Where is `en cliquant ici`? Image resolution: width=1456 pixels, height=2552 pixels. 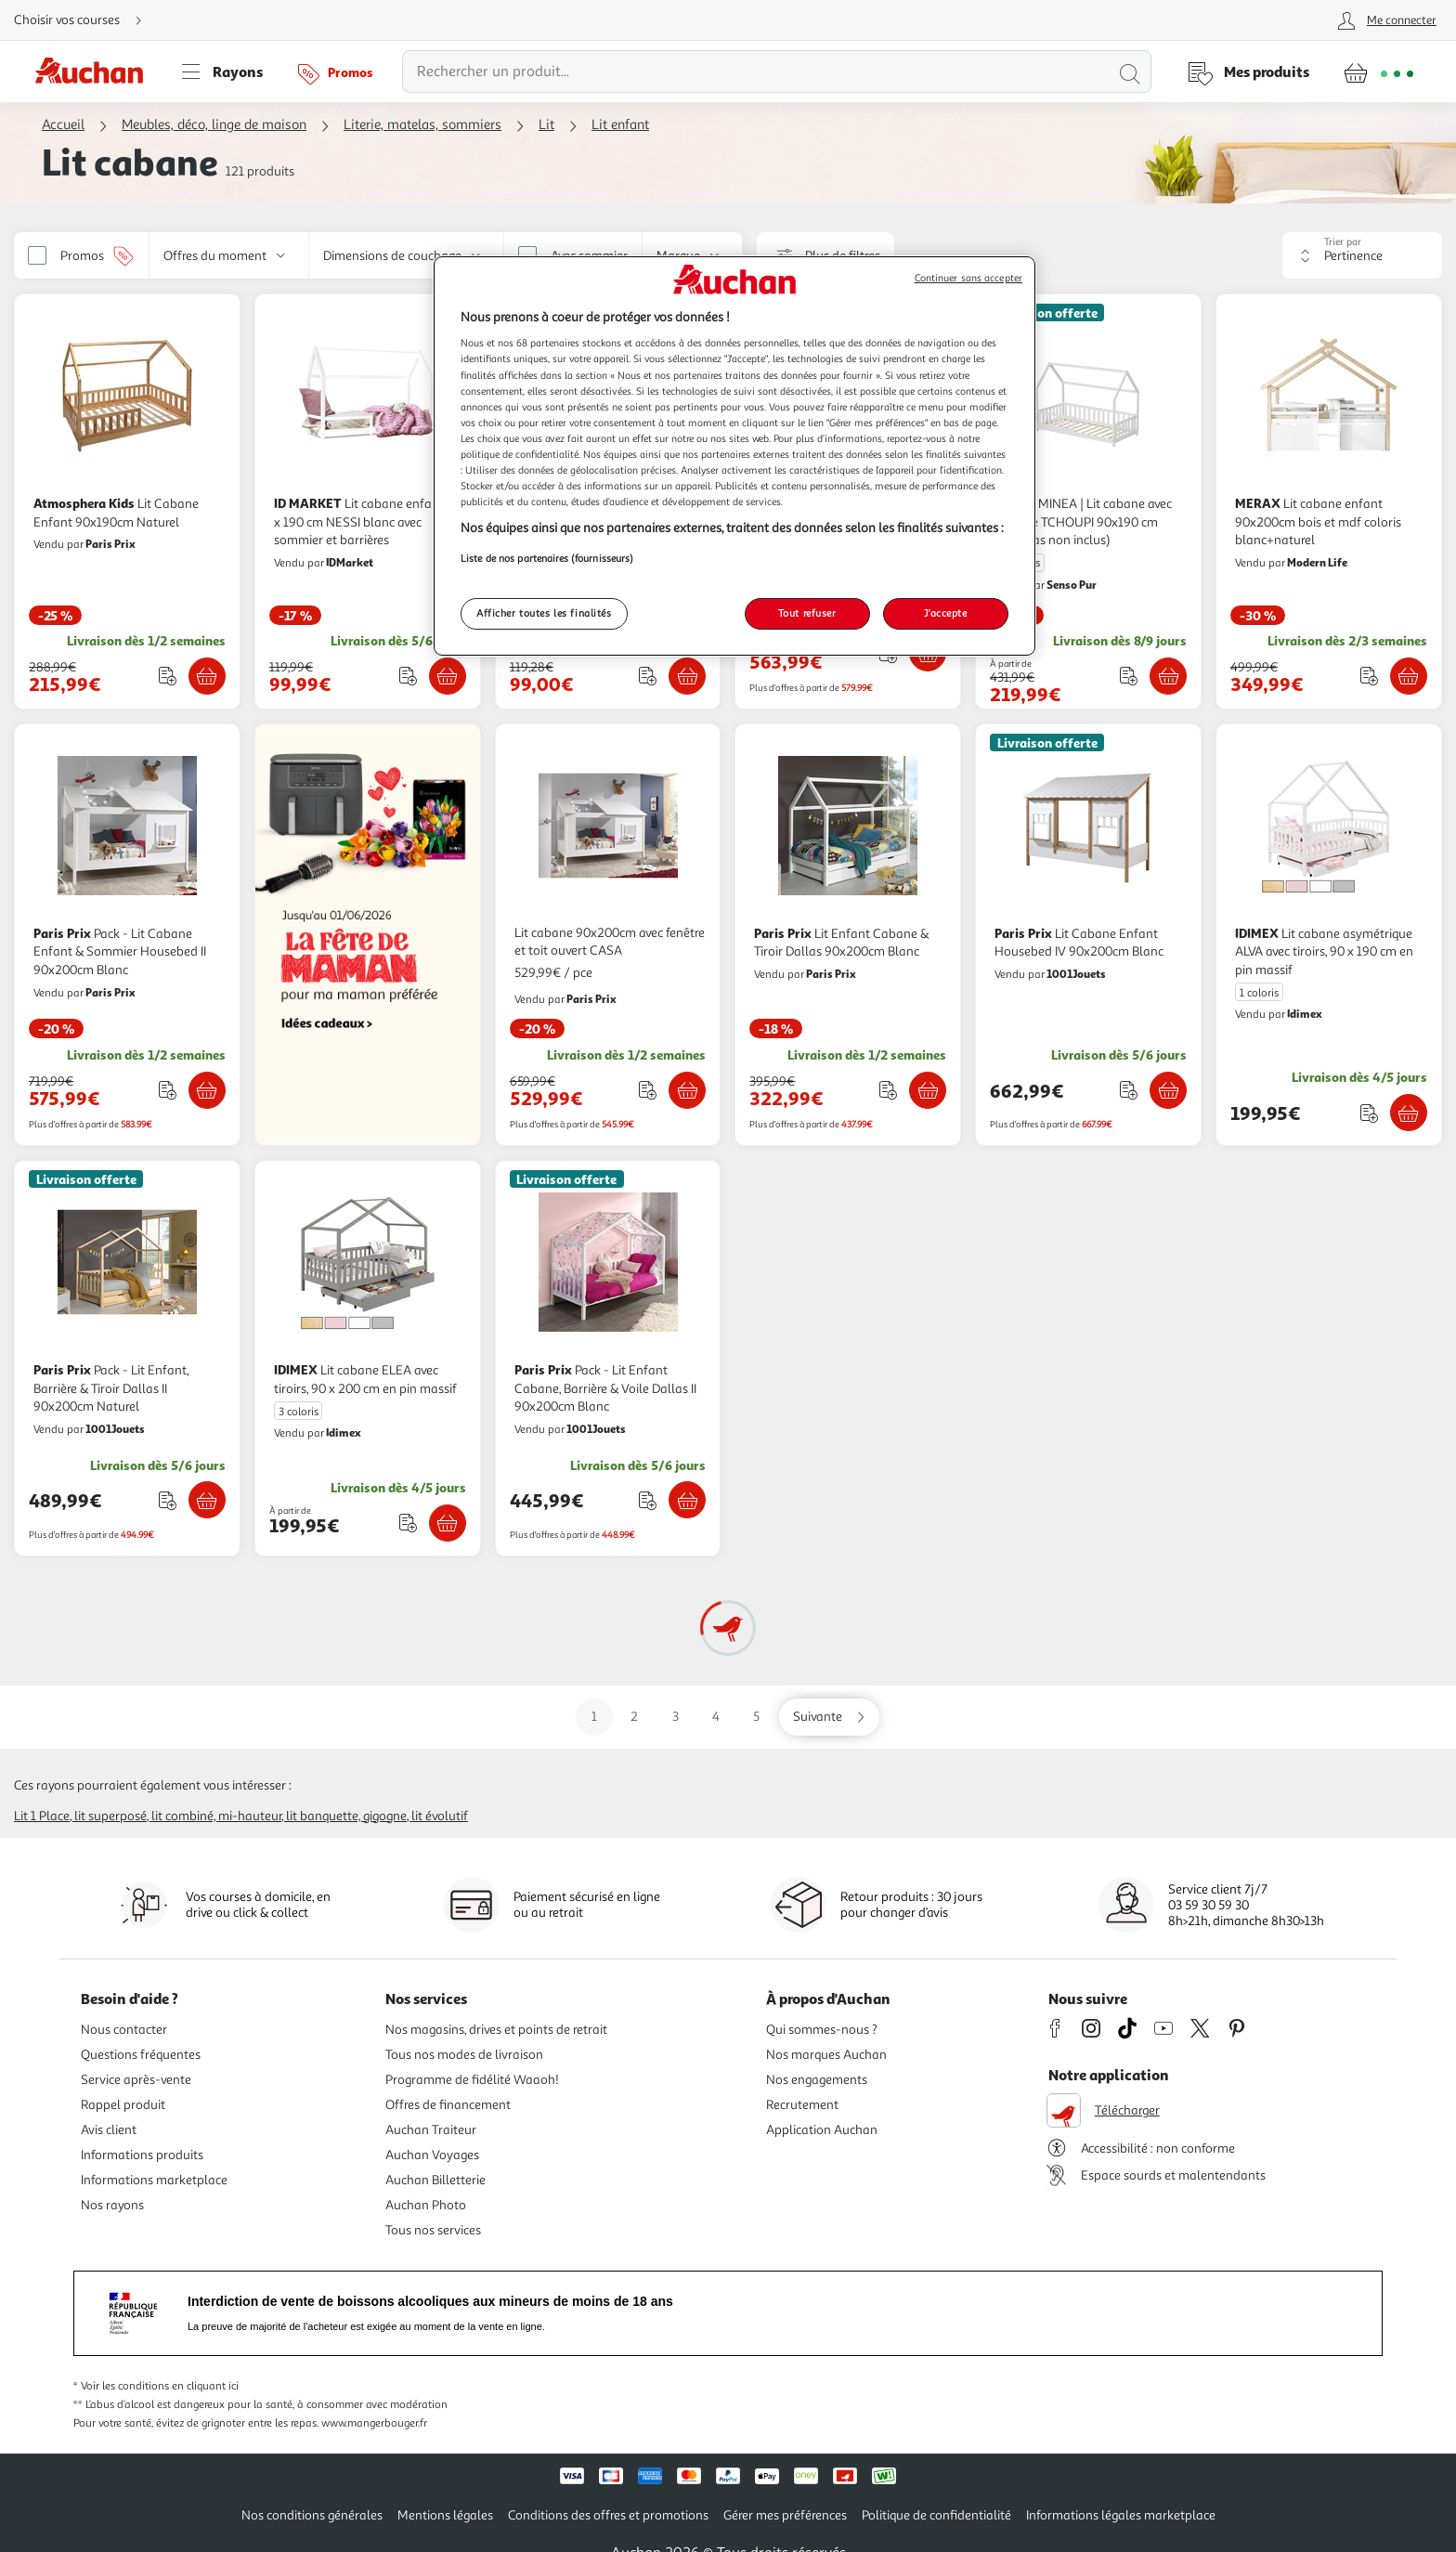
en cliquant ici is located at coordinates (205, 2386).